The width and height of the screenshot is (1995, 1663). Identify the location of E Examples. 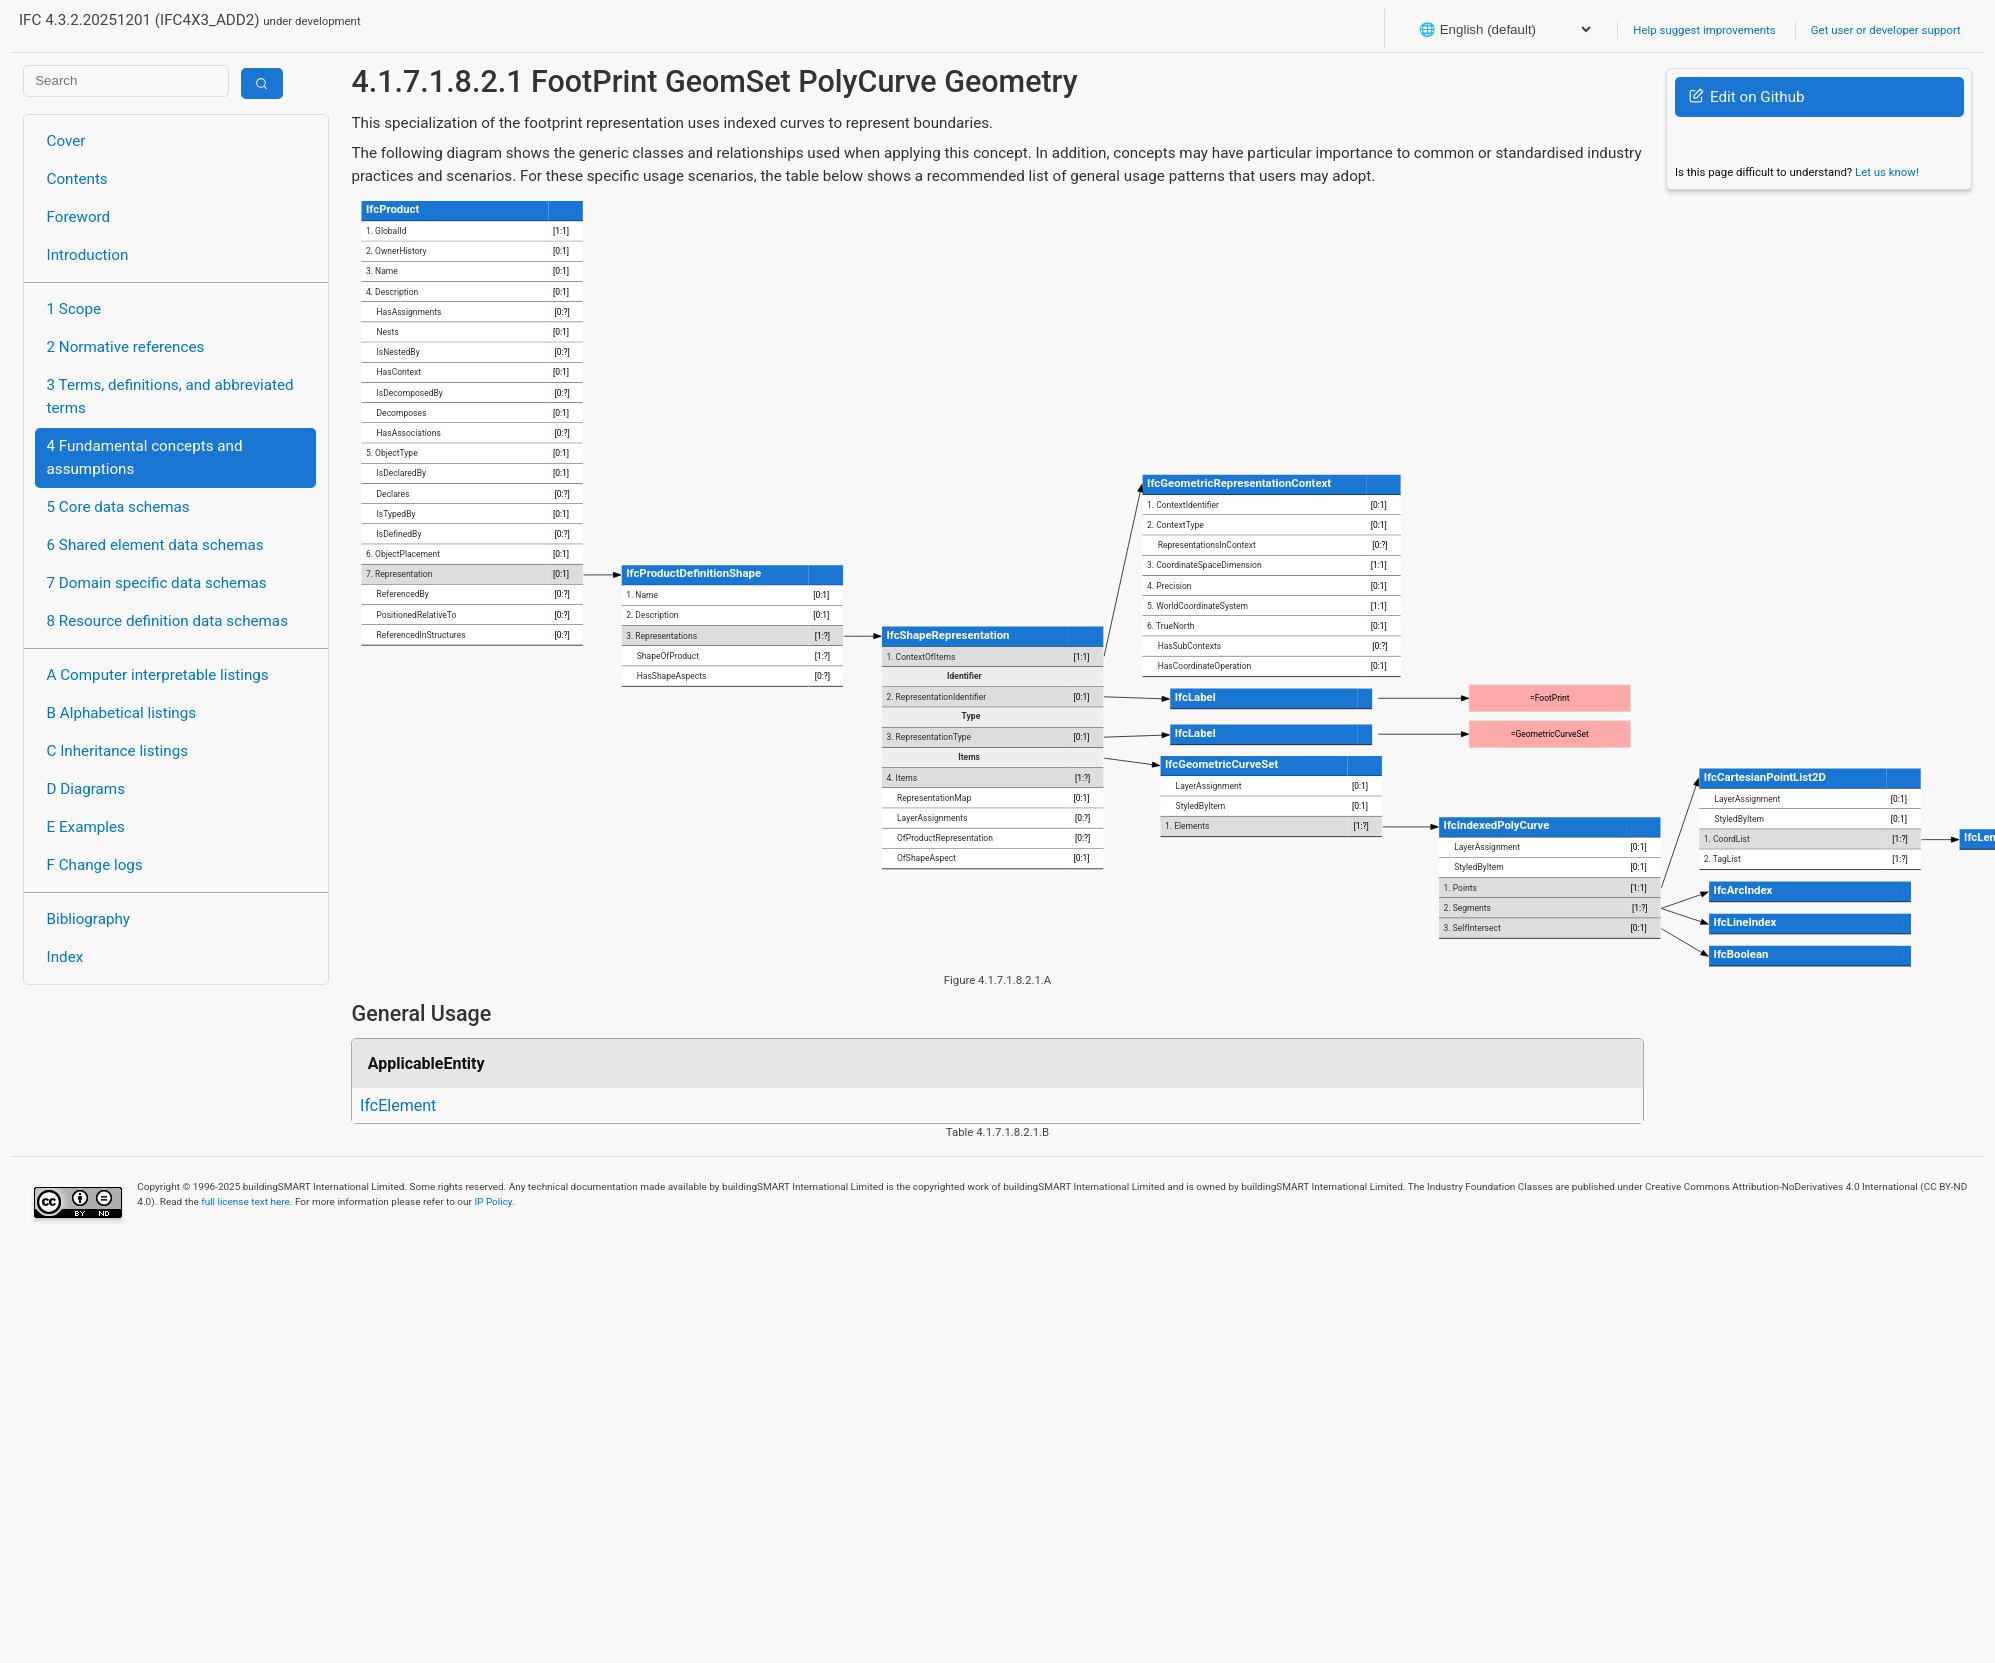
(86, 827).